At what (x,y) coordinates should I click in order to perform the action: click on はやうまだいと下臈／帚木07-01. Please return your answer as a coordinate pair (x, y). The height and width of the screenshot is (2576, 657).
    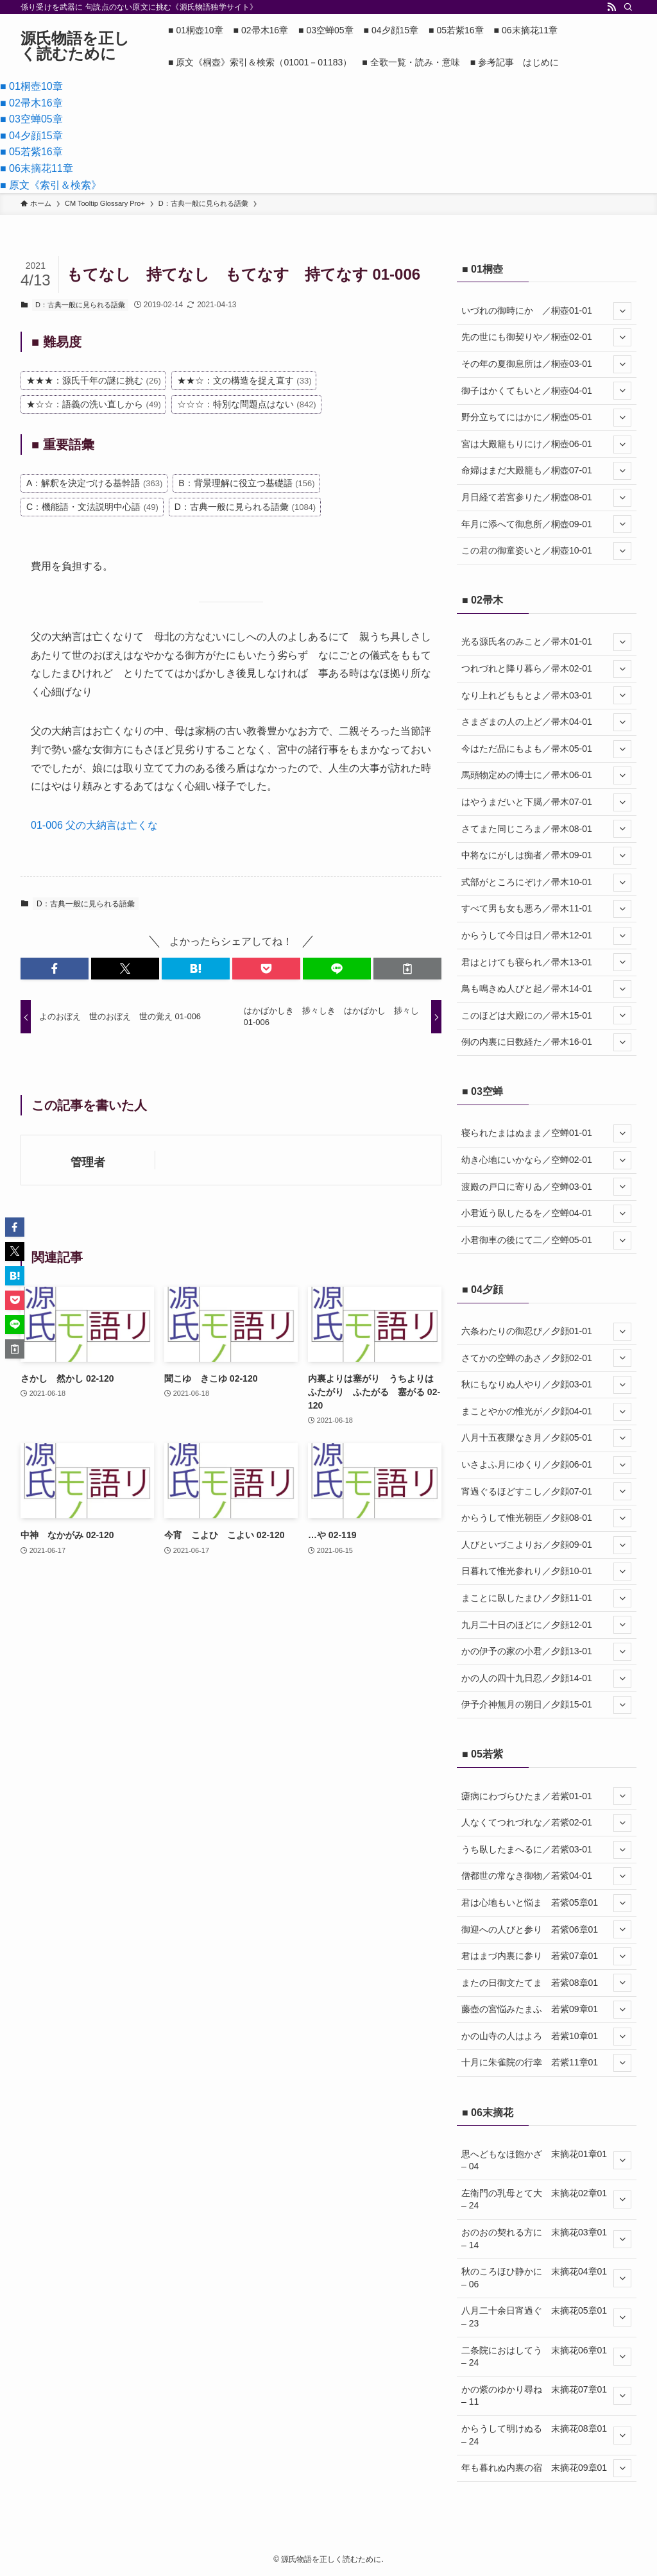
    Looking at the image, I should click on (546, 802).